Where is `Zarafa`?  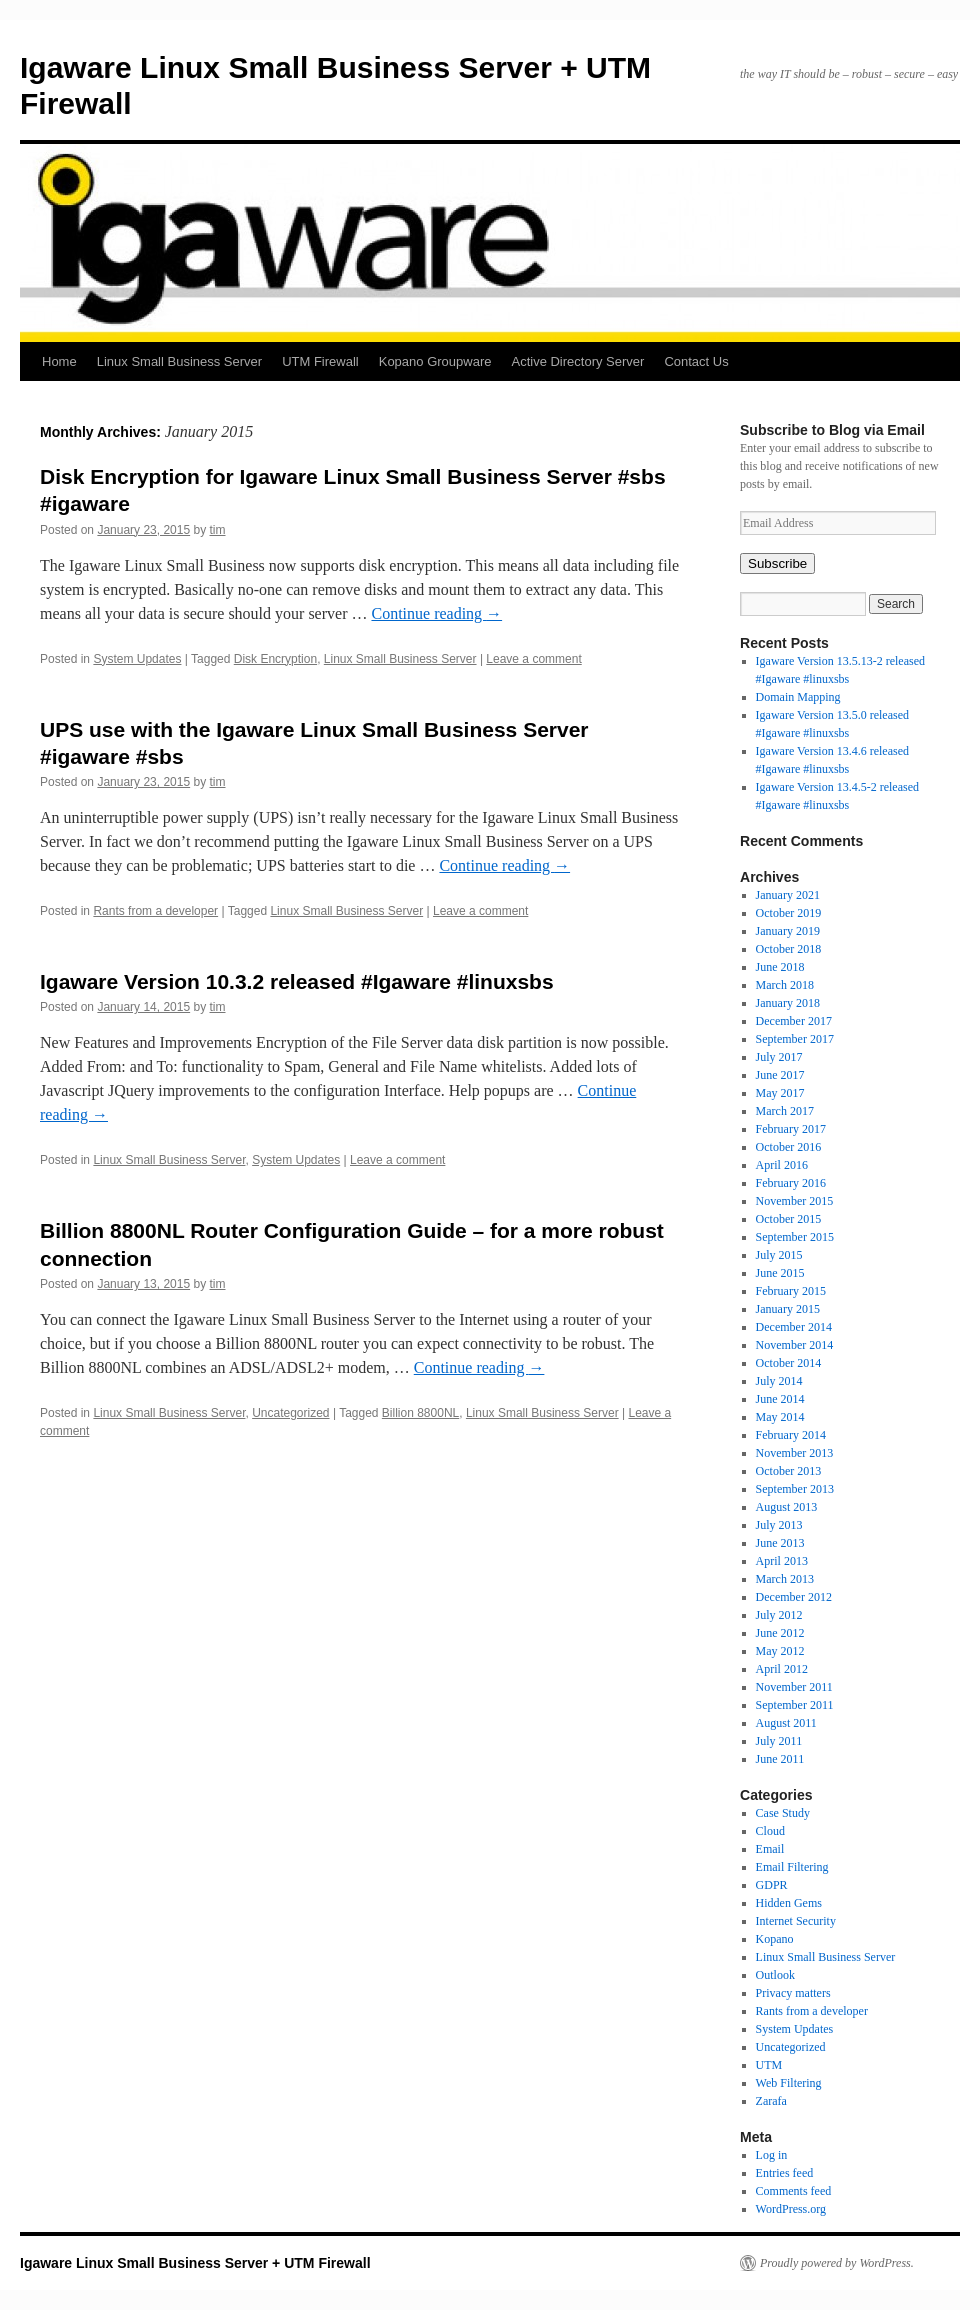 Zarafa is located at coordinates (771, 2101).